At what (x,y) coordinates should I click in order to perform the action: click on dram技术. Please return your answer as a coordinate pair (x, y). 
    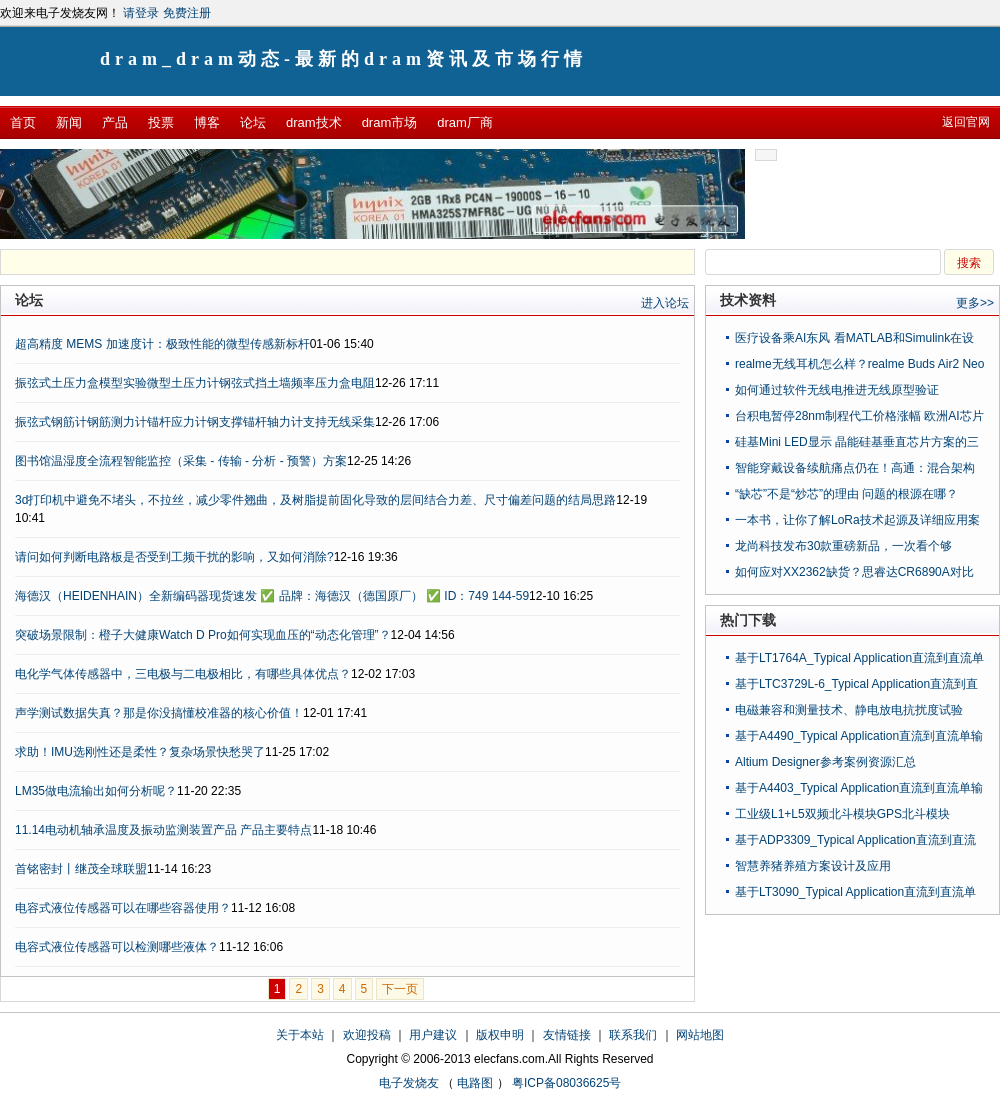
    Looking at the image, I should click on (314, 122).